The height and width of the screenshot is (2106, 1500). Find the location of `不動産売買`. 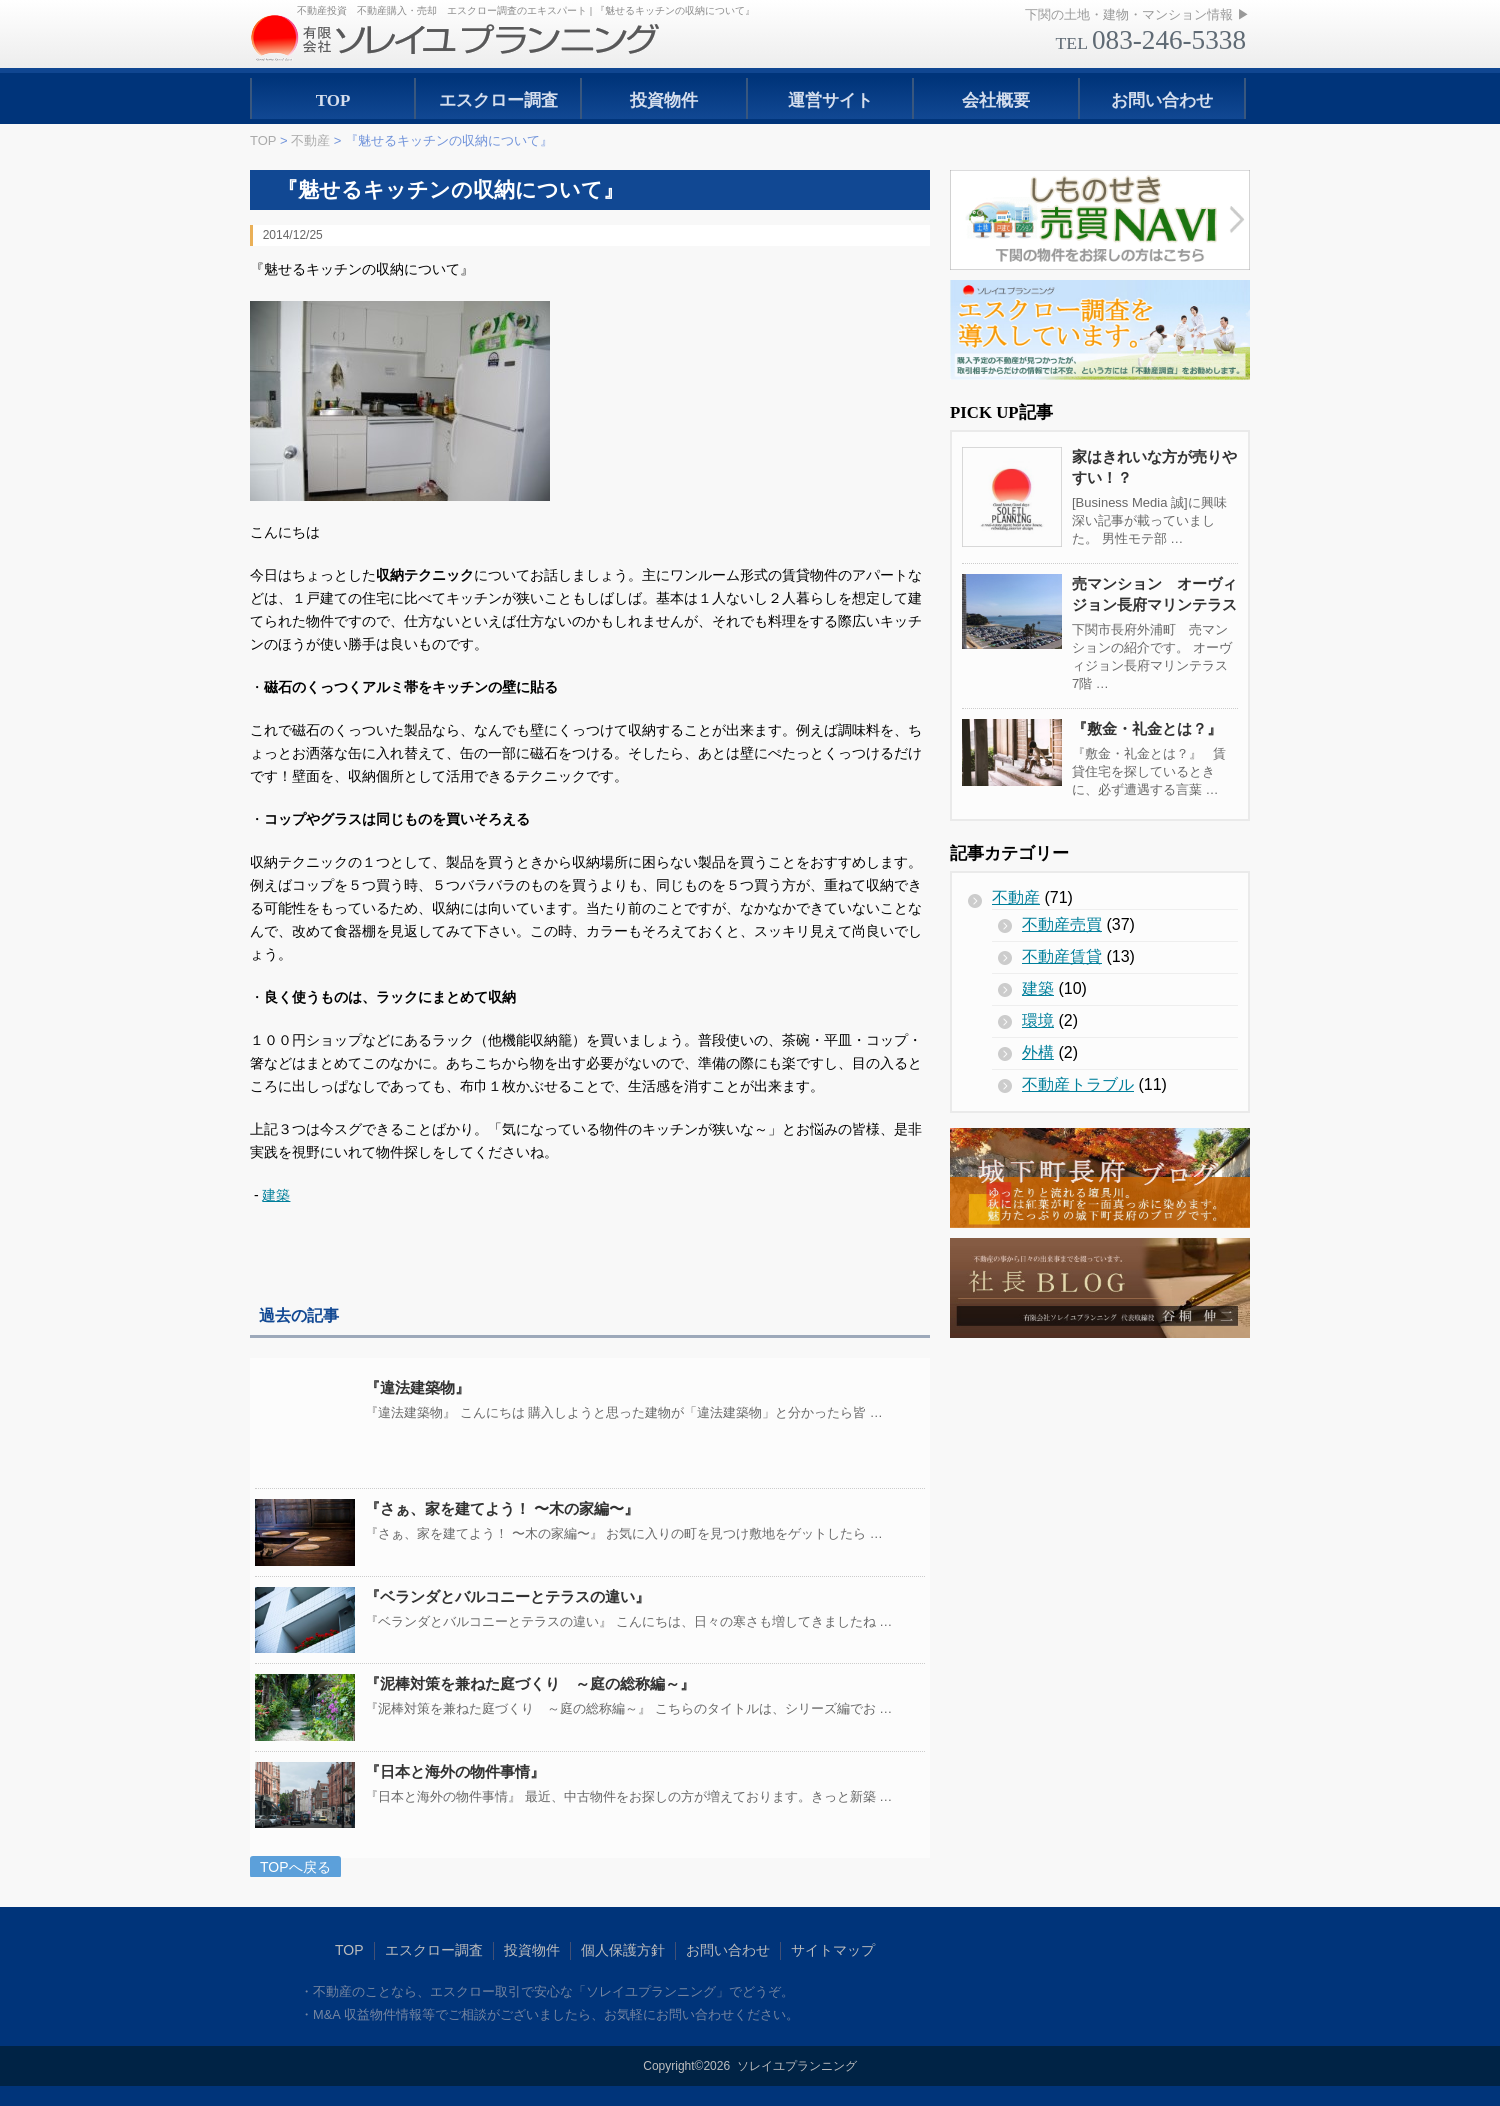

不動産売買 is located at coordinates (1062, 924).